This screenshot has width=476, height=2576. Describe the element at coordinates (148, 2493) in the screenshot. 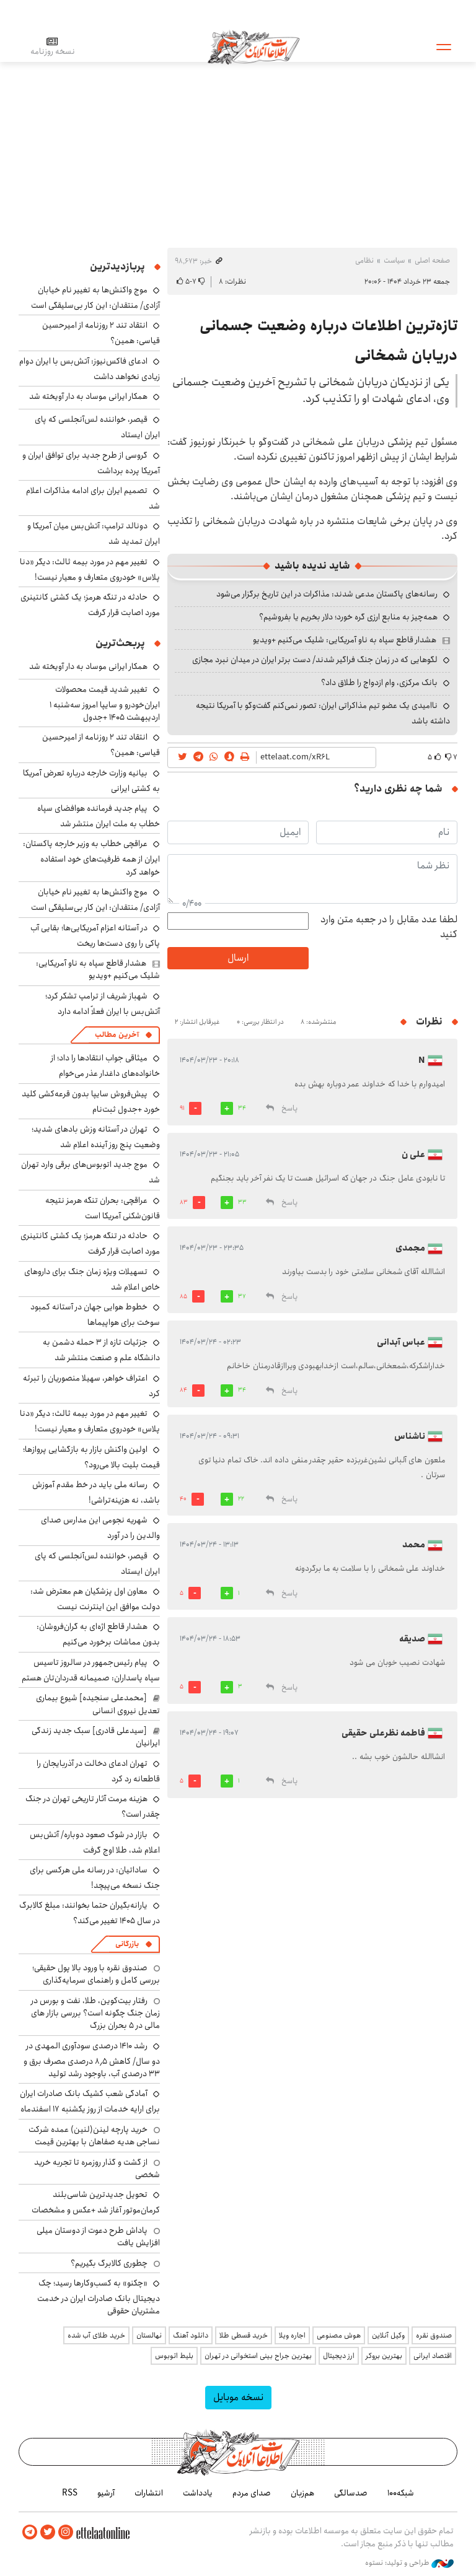

I see `انتشارات` at that location.